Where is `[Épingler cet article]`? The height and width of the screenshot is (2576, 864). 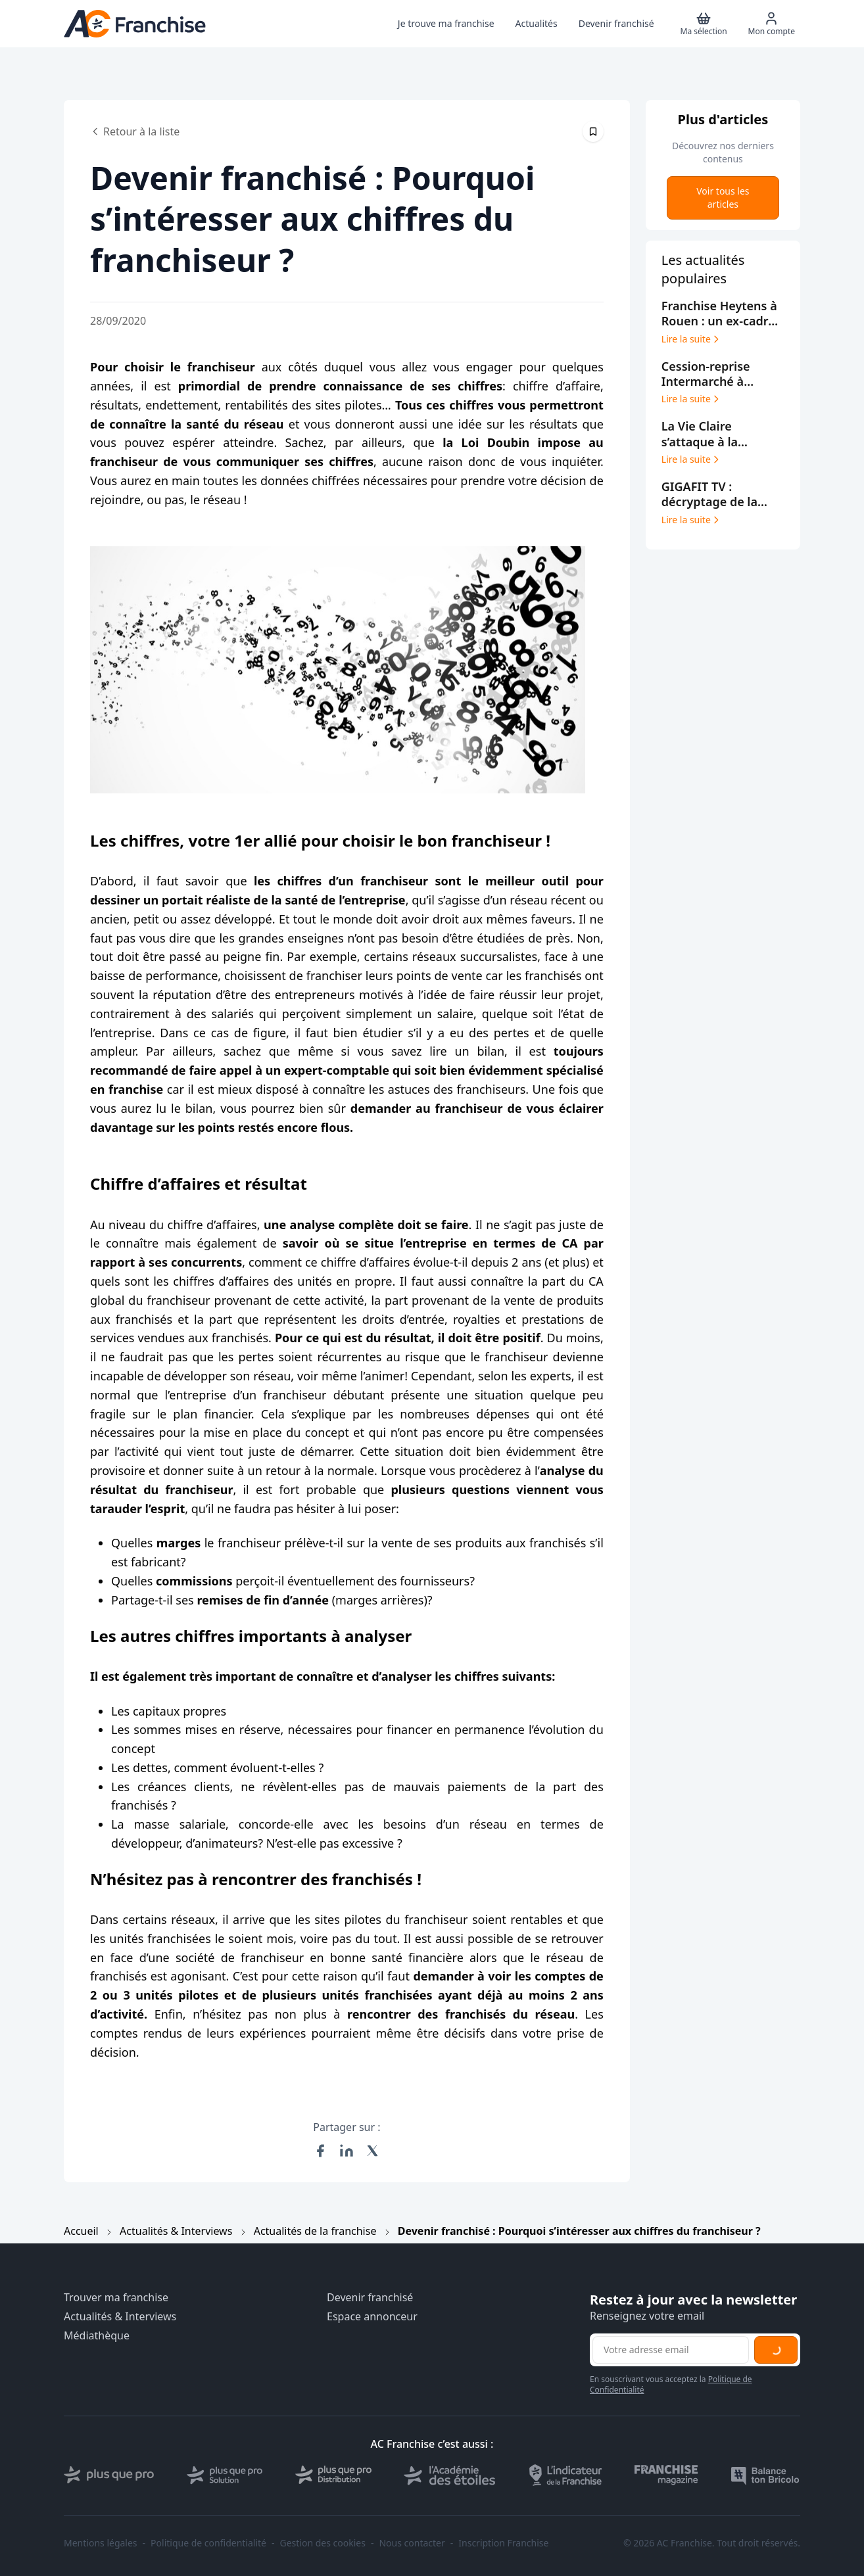 [Épingler cet article] is located at coordinates (593, 131).